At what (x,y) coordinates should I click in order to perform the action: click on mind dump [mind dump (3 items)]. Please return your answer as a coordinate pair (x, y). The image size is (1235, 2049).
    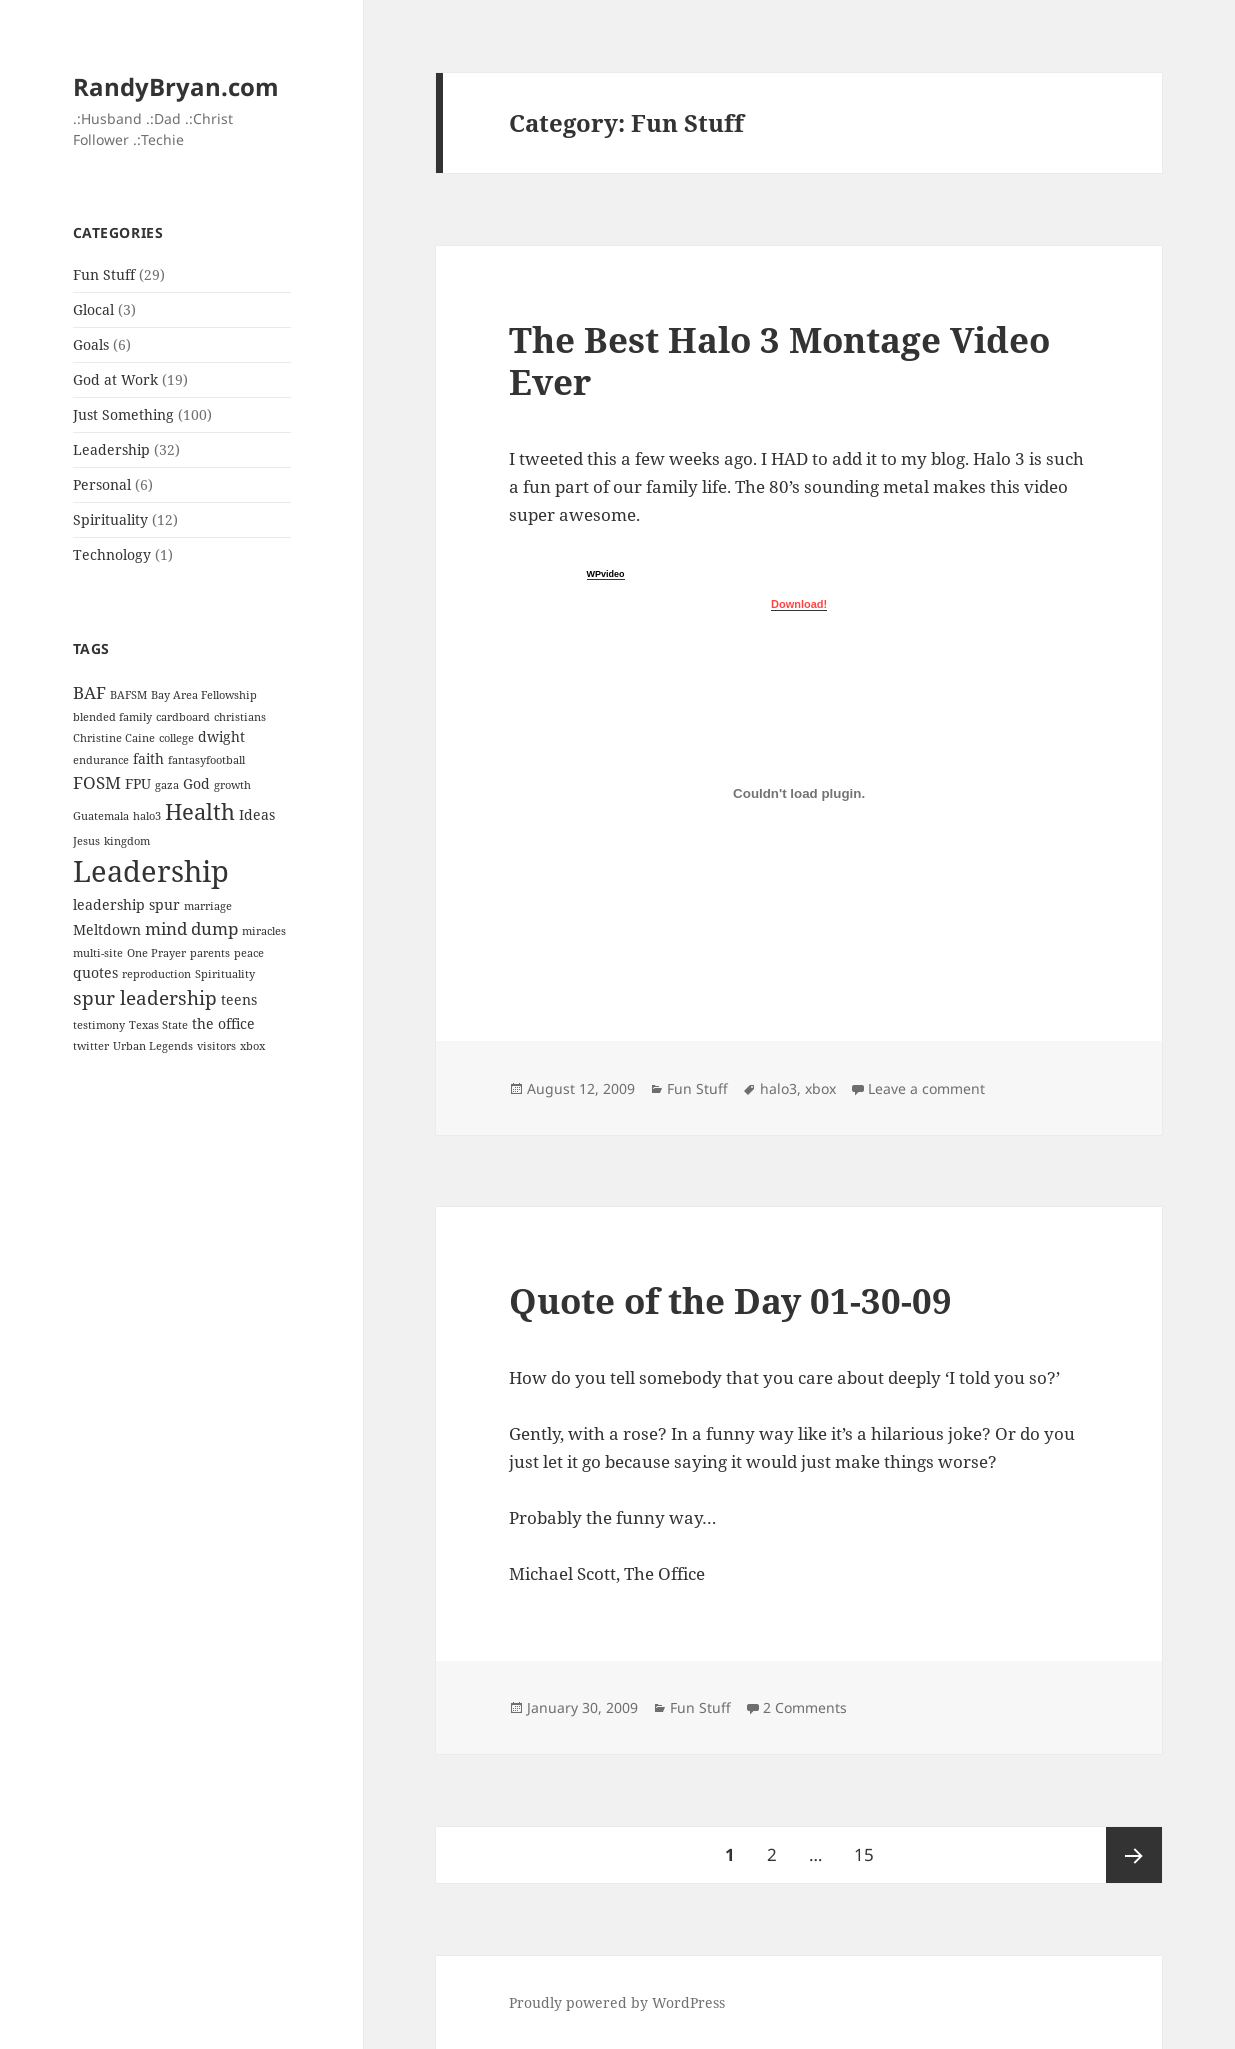
    Looking at the image, I should click on (191, 928).